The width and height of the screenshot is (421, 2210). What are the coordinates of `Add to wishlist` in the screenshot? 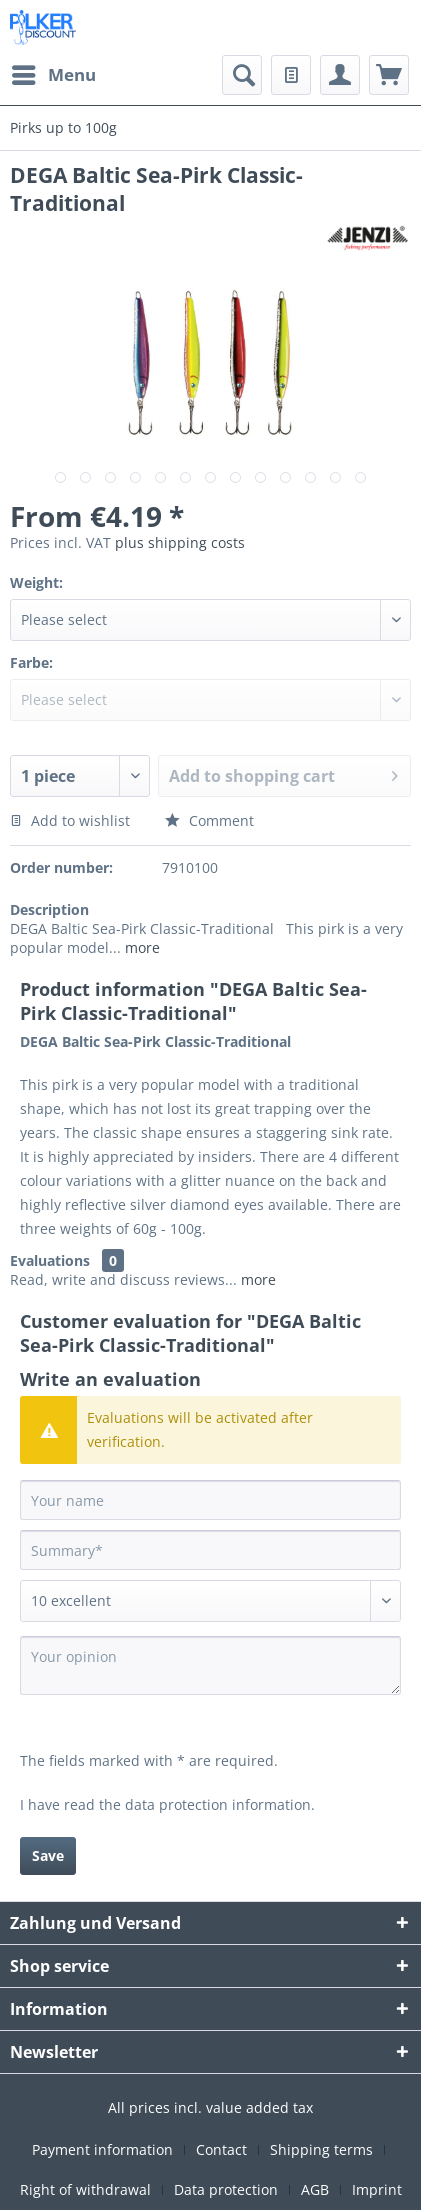 It's located at (70, 820).